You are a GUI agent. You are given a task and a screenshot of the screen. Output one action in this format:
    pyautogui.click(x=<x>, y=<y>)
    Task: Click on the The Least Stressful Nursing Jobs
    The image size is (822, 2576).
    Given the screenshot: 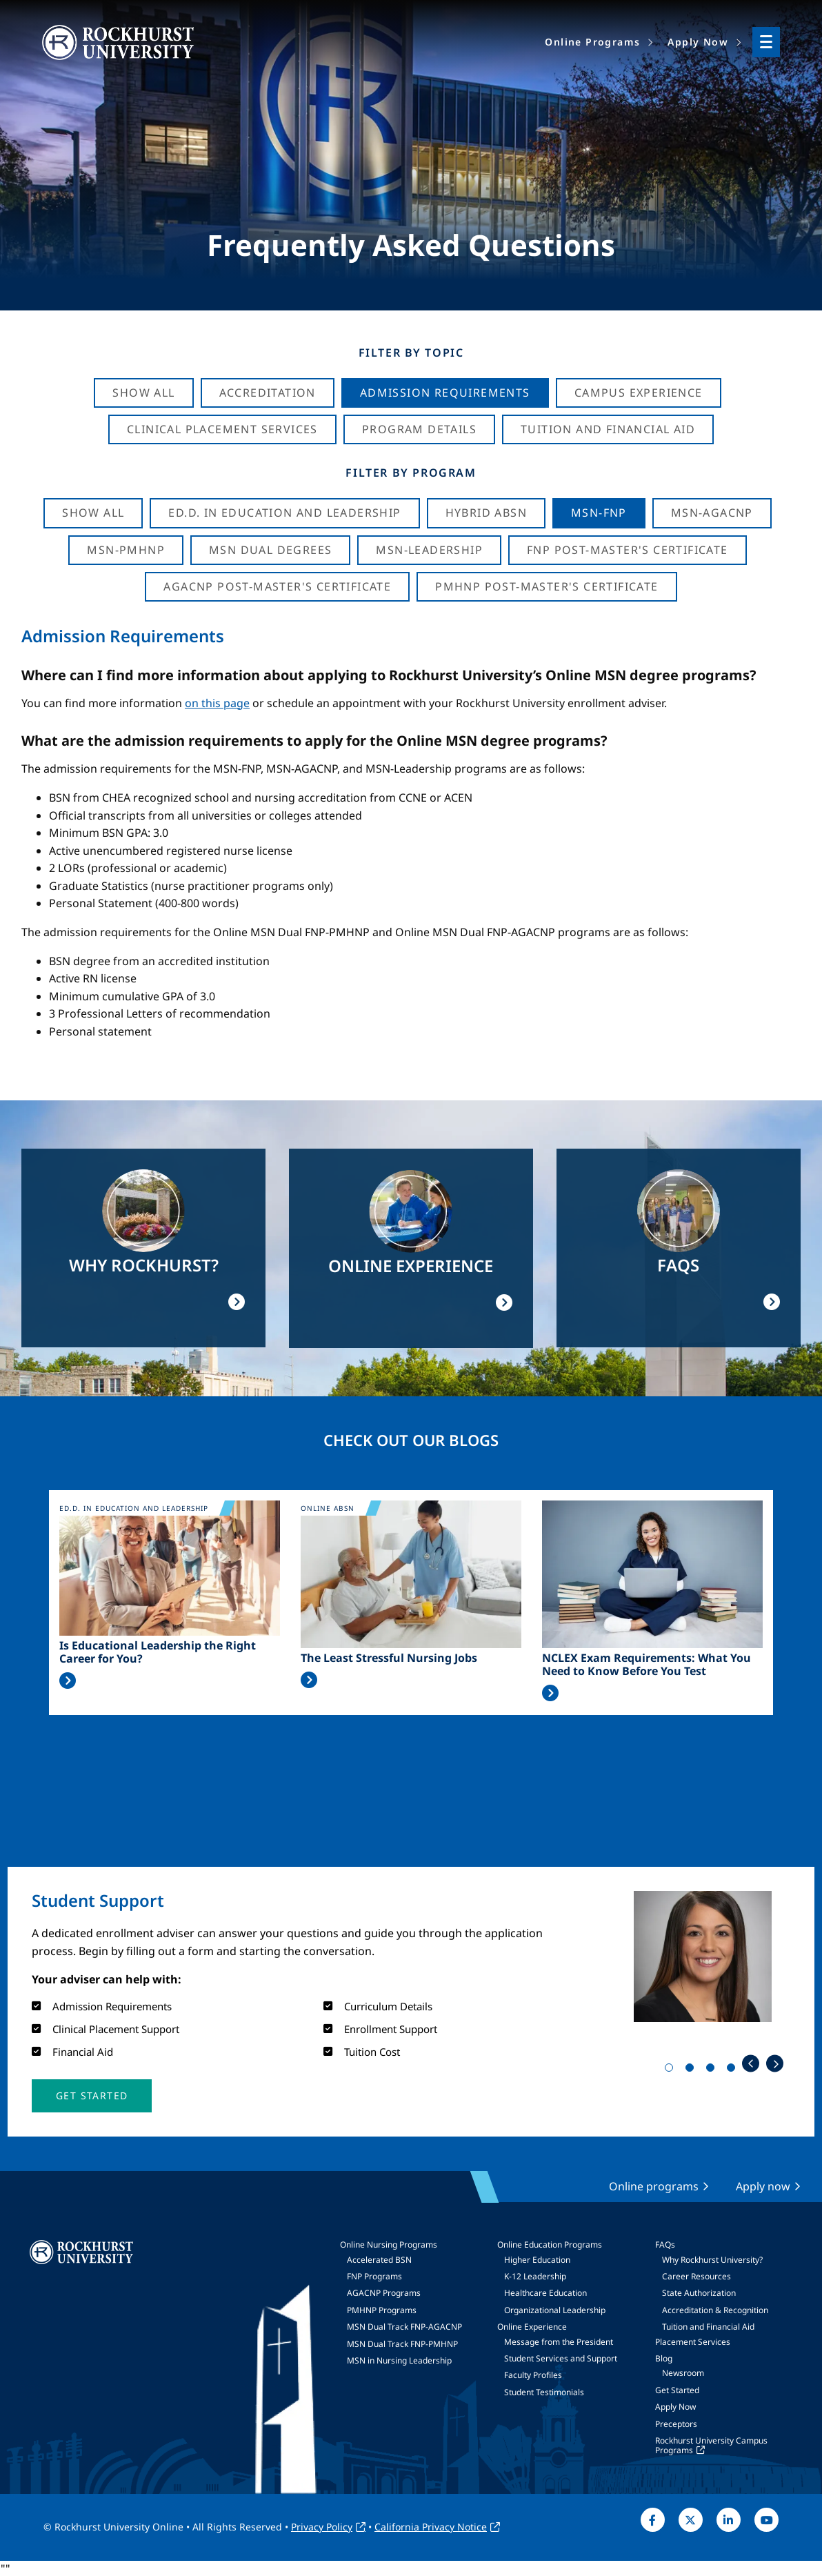 What is the action you would take?
    pyautogui.click(x=389, y=1658)
    